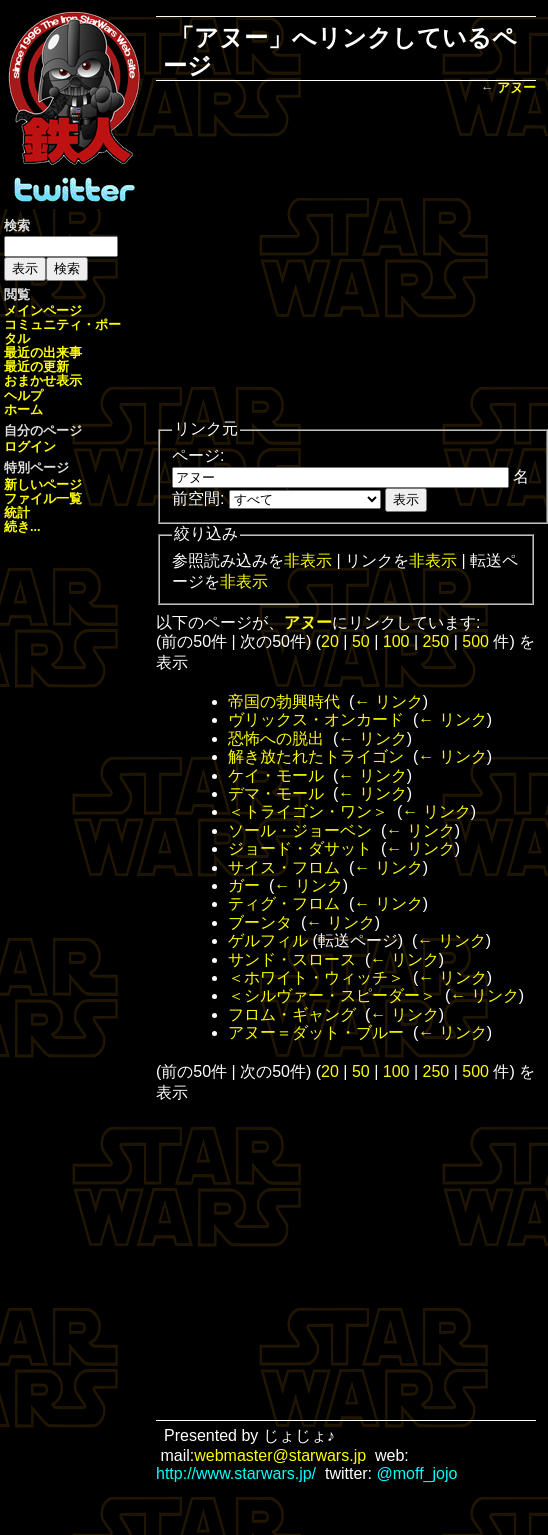  What do you see at coordinates (43, 310) in the screenshot?
I see `メインページ` at bounding box center [43, 310].